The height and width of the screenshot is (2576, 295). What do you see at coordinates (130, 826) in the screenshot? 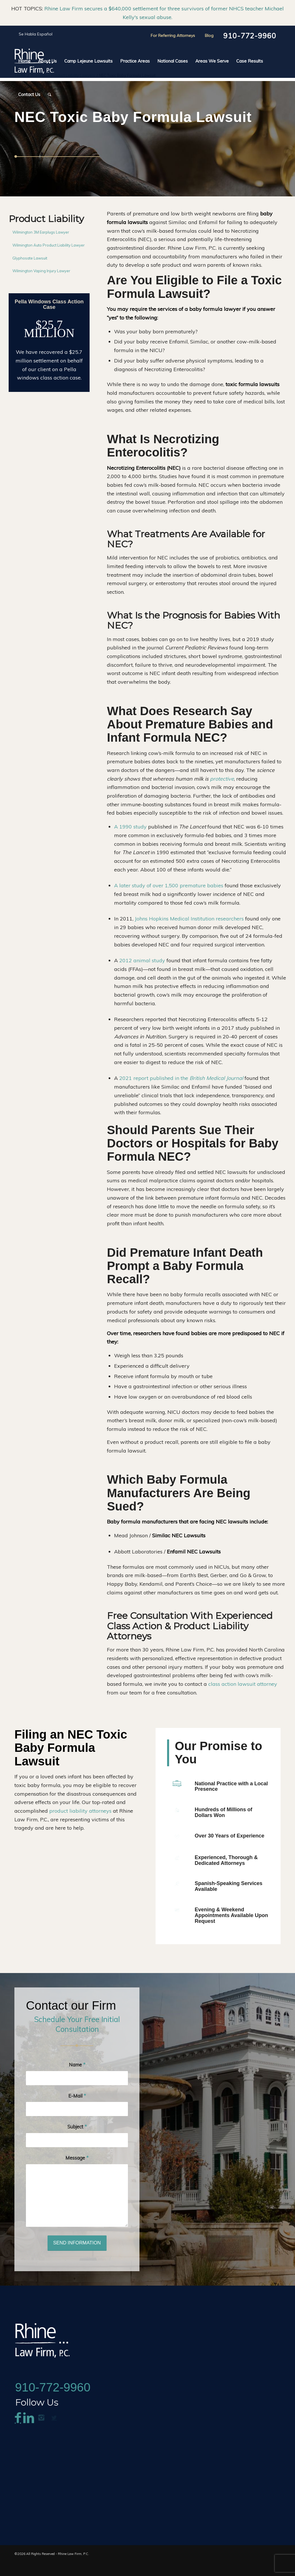
I see `A 1990 study` at bounding box center [130, 826].